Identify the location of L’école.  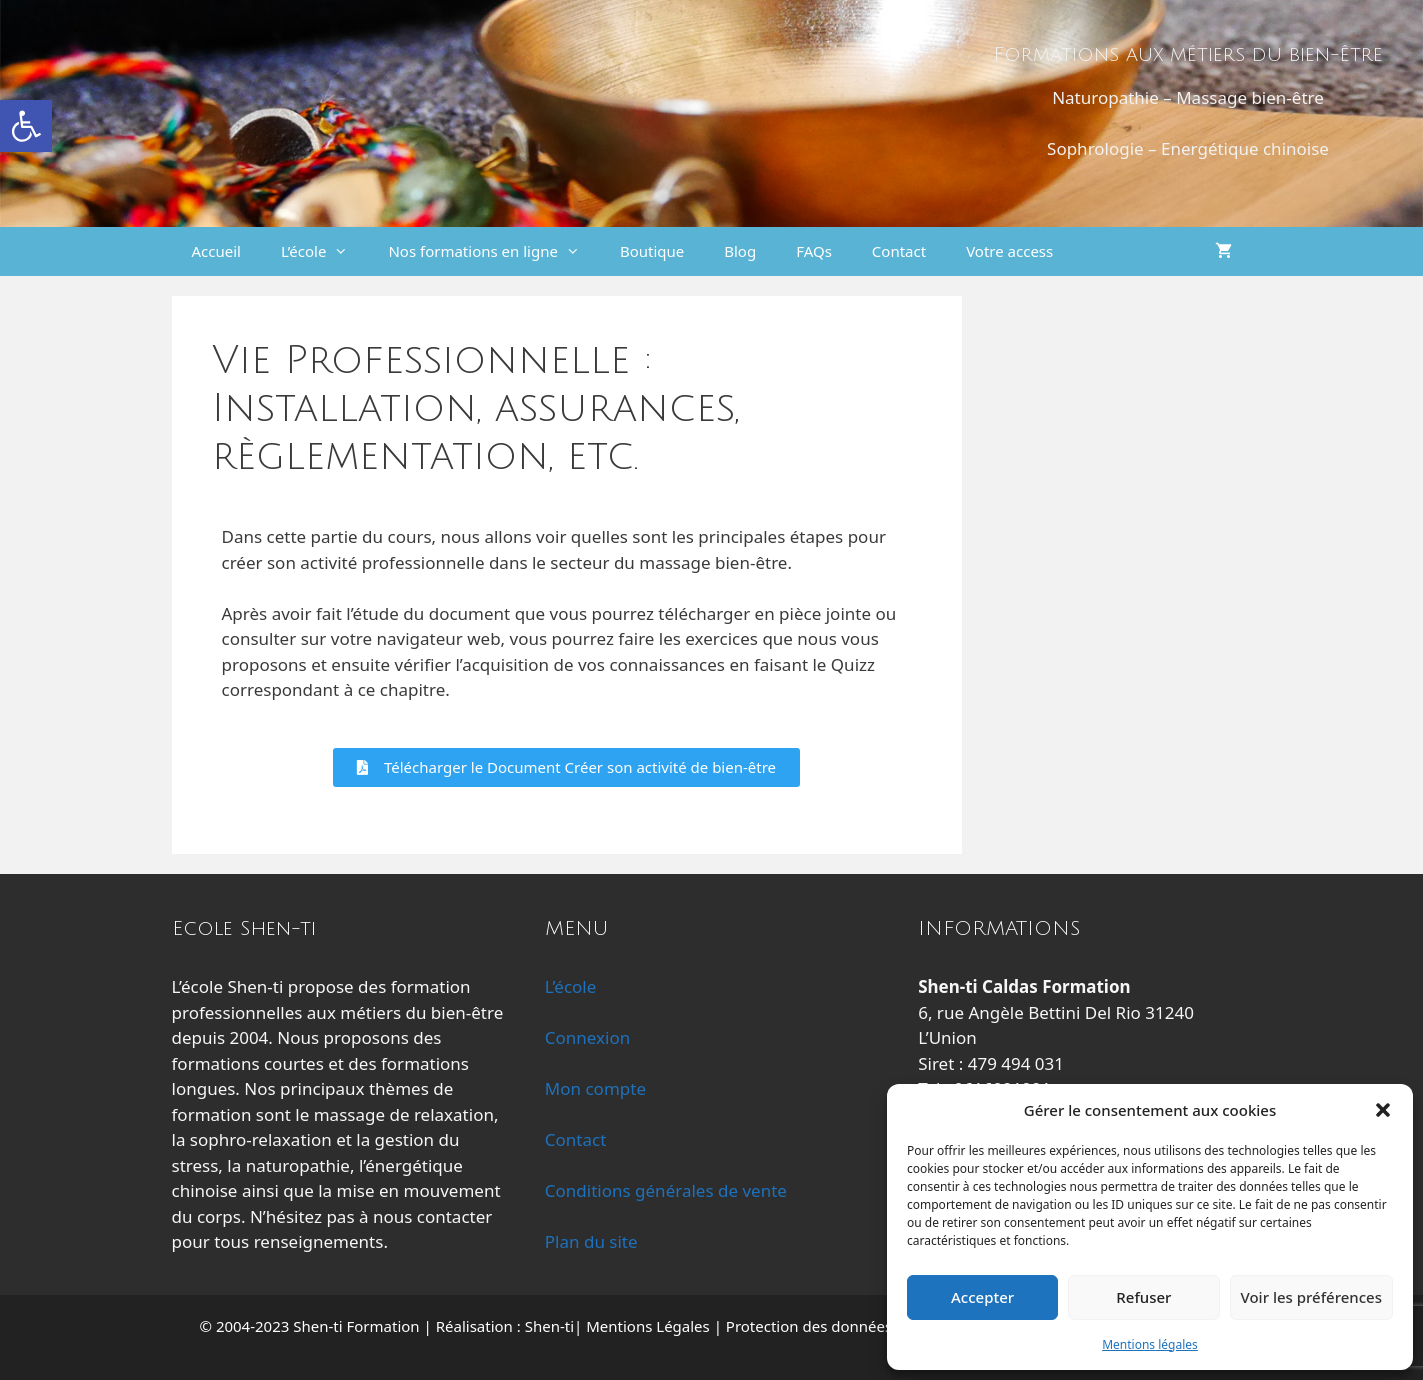
(324, 251).